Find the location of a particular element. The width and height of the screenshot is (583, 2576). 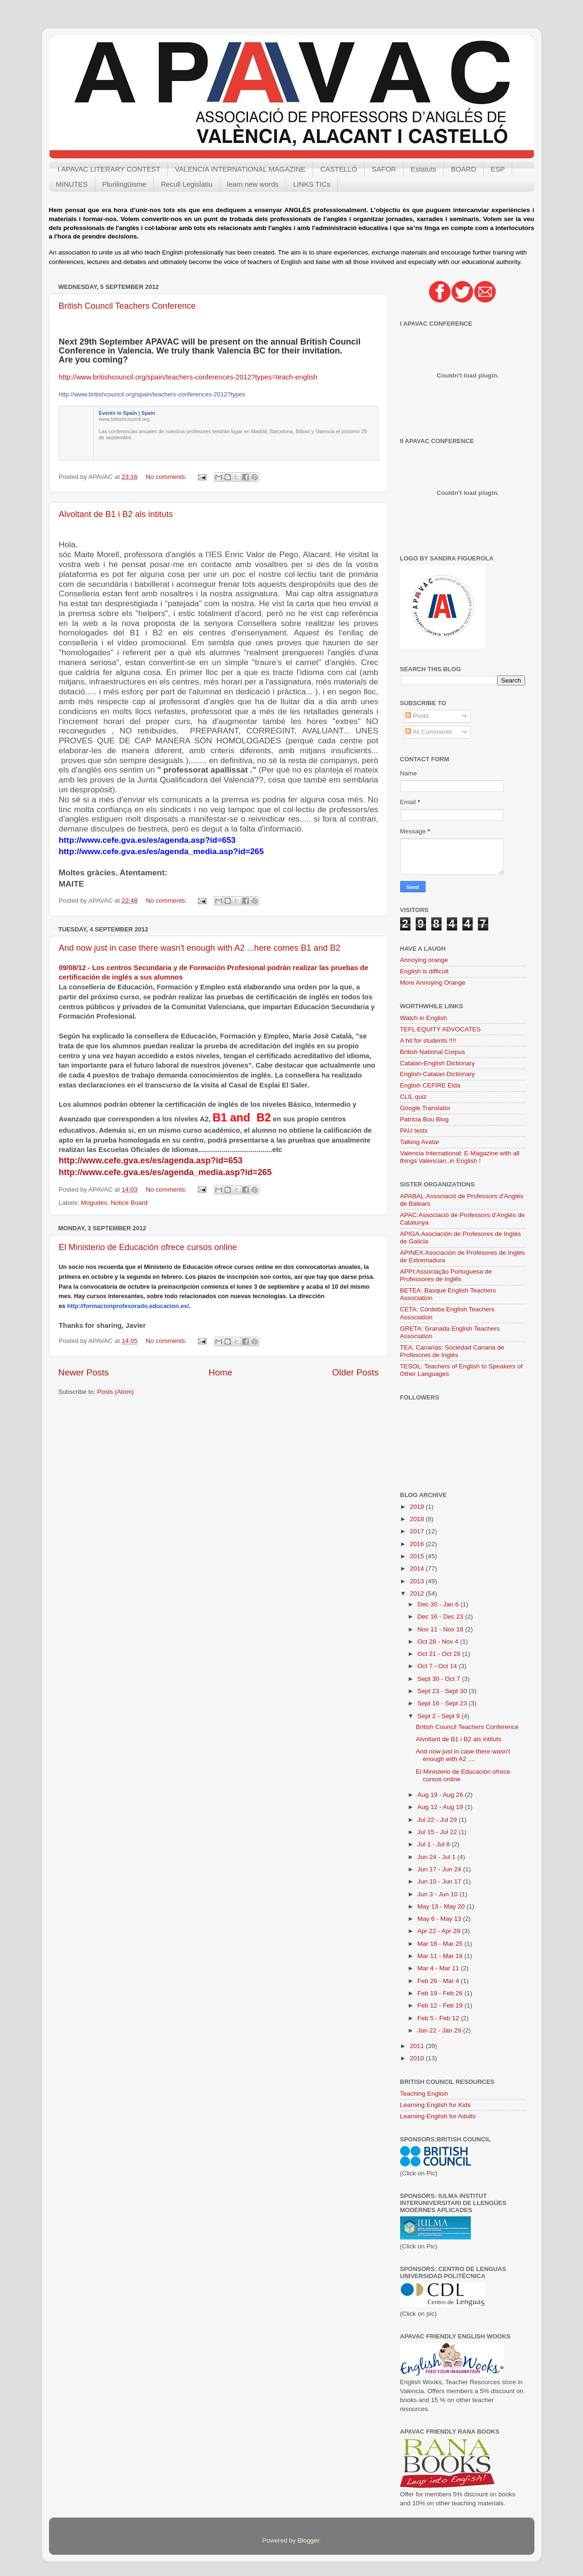

British National Corpus is located at coordinates (432, 1051).